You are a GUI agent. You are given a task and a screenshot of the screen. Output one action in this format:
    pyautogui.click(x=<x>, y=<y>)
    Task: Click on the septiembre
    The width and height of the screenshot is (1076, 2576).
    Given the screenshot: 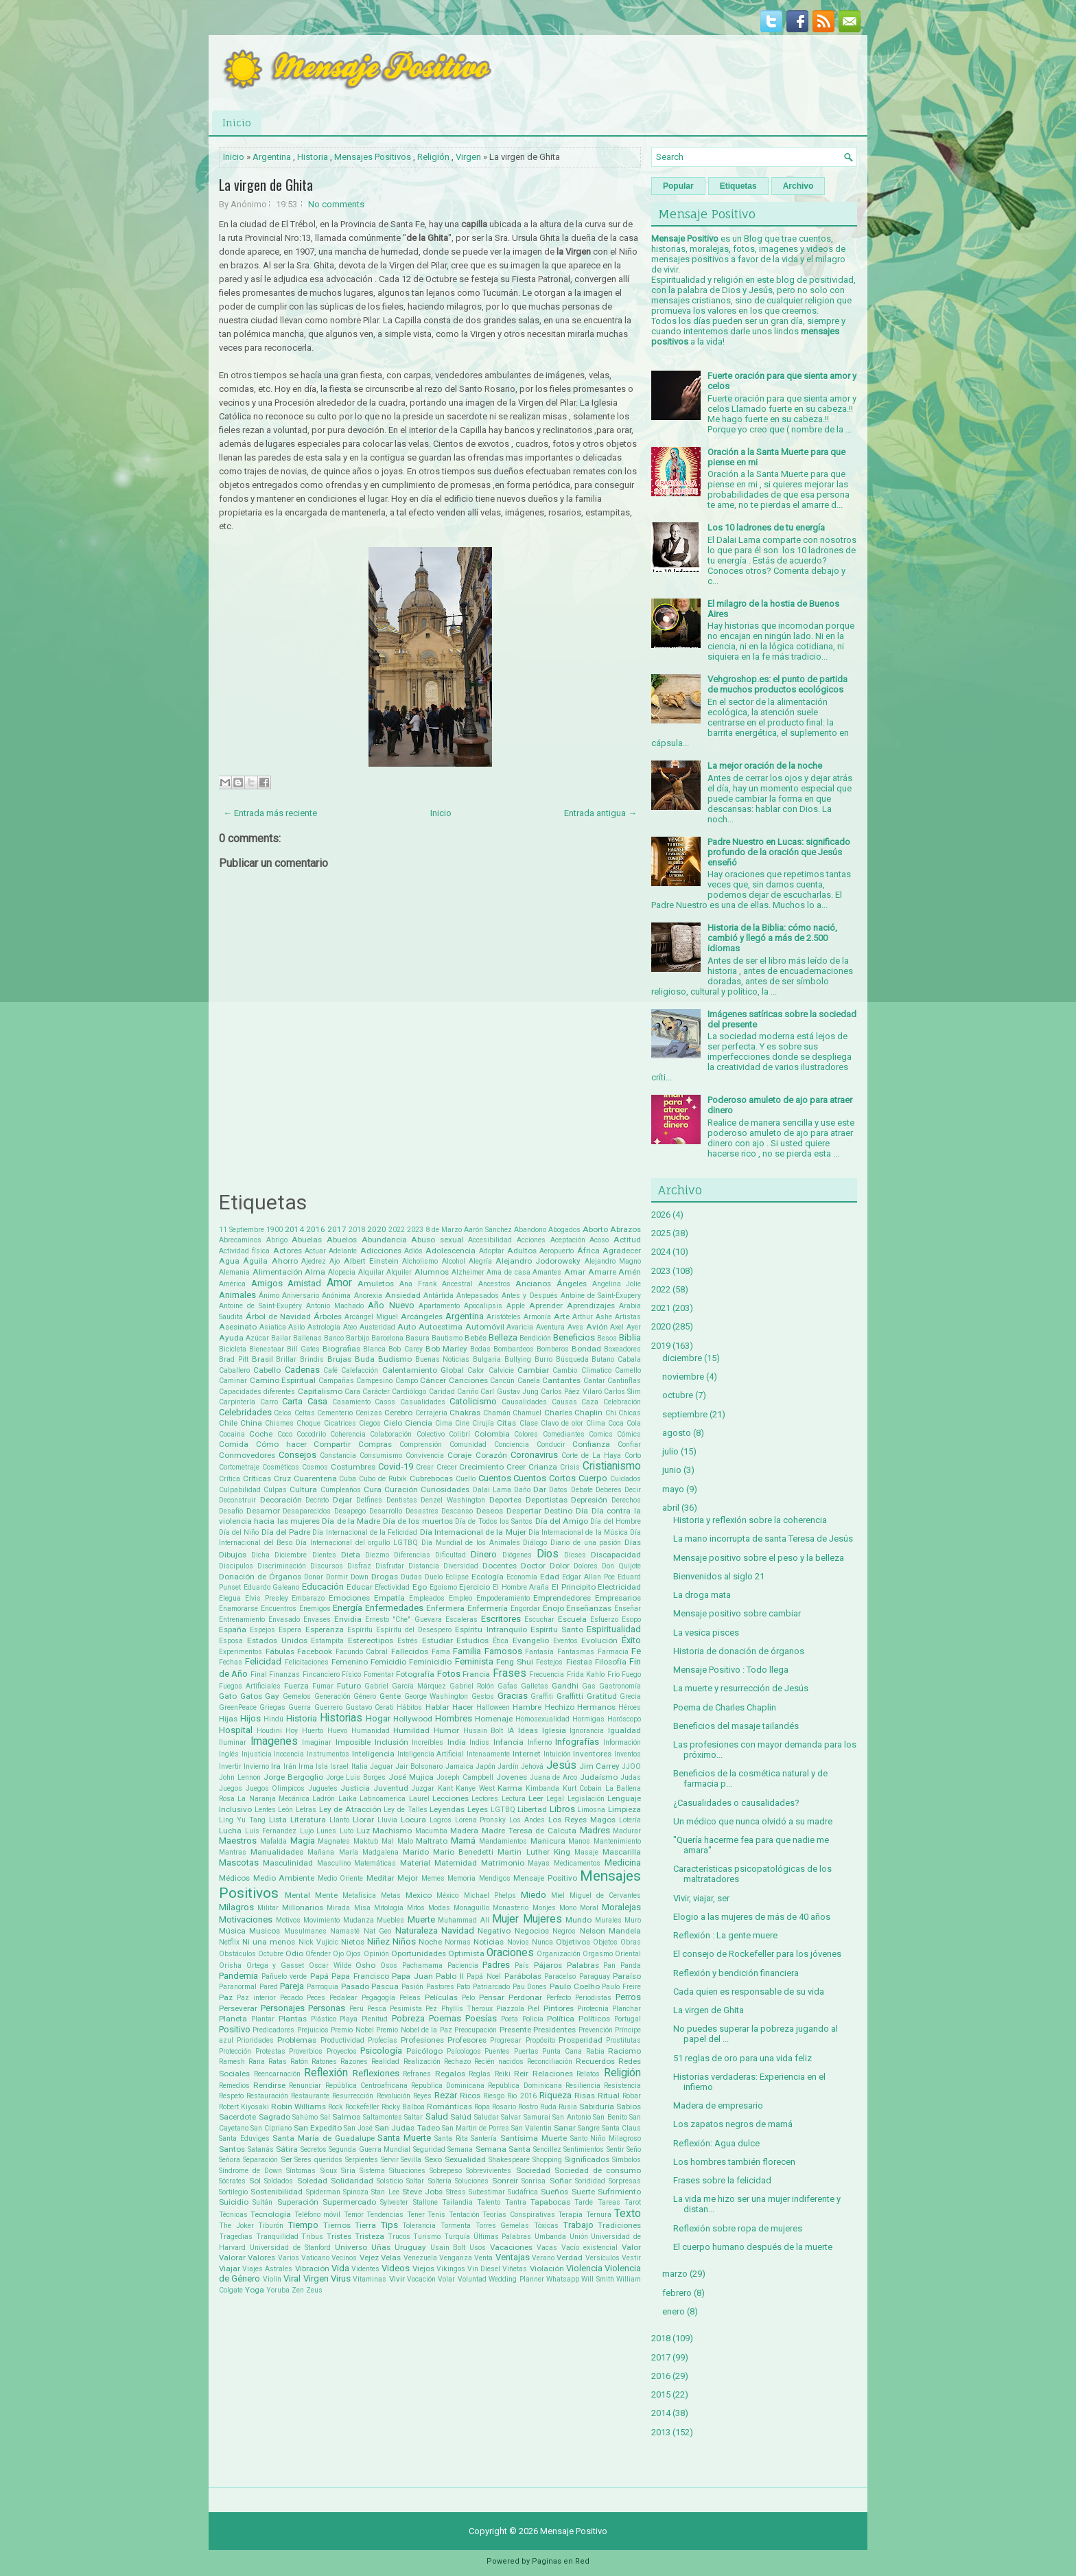 What is the action you would take?
    pyautogui.click(x=684, y=1414)
    